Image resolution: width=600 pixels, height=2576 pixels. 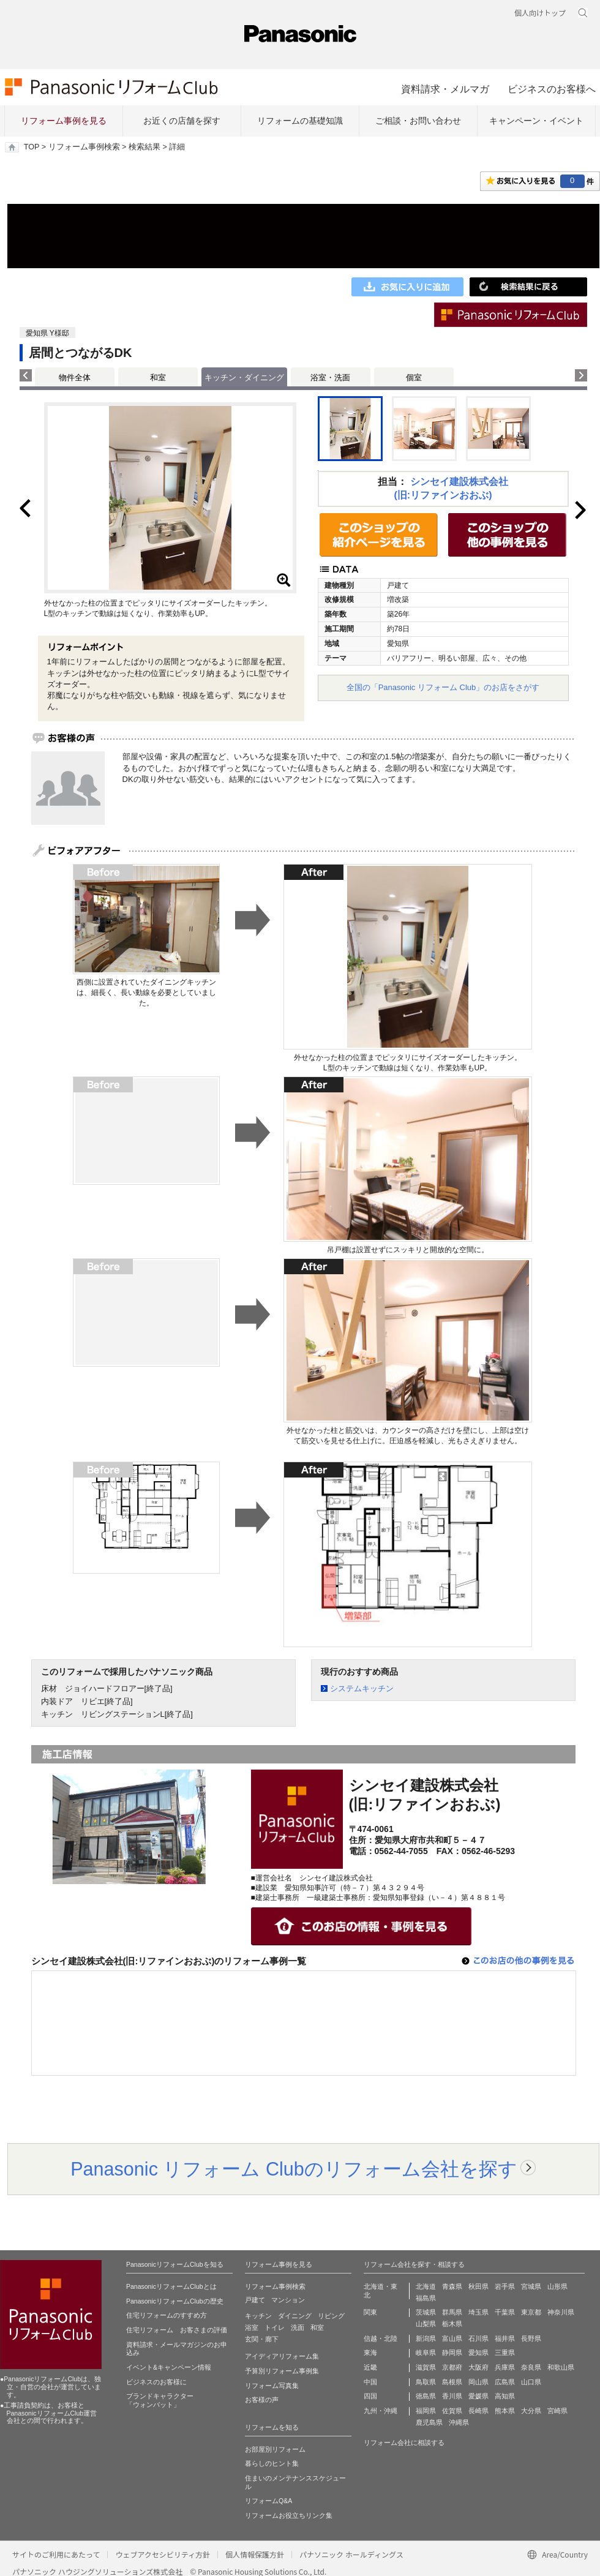 What do you see at coordinates (159, 2400) in the screenshot?
I see `ブランドキャラクター 「ウォンバット」` at bounding box center [159, 2400].